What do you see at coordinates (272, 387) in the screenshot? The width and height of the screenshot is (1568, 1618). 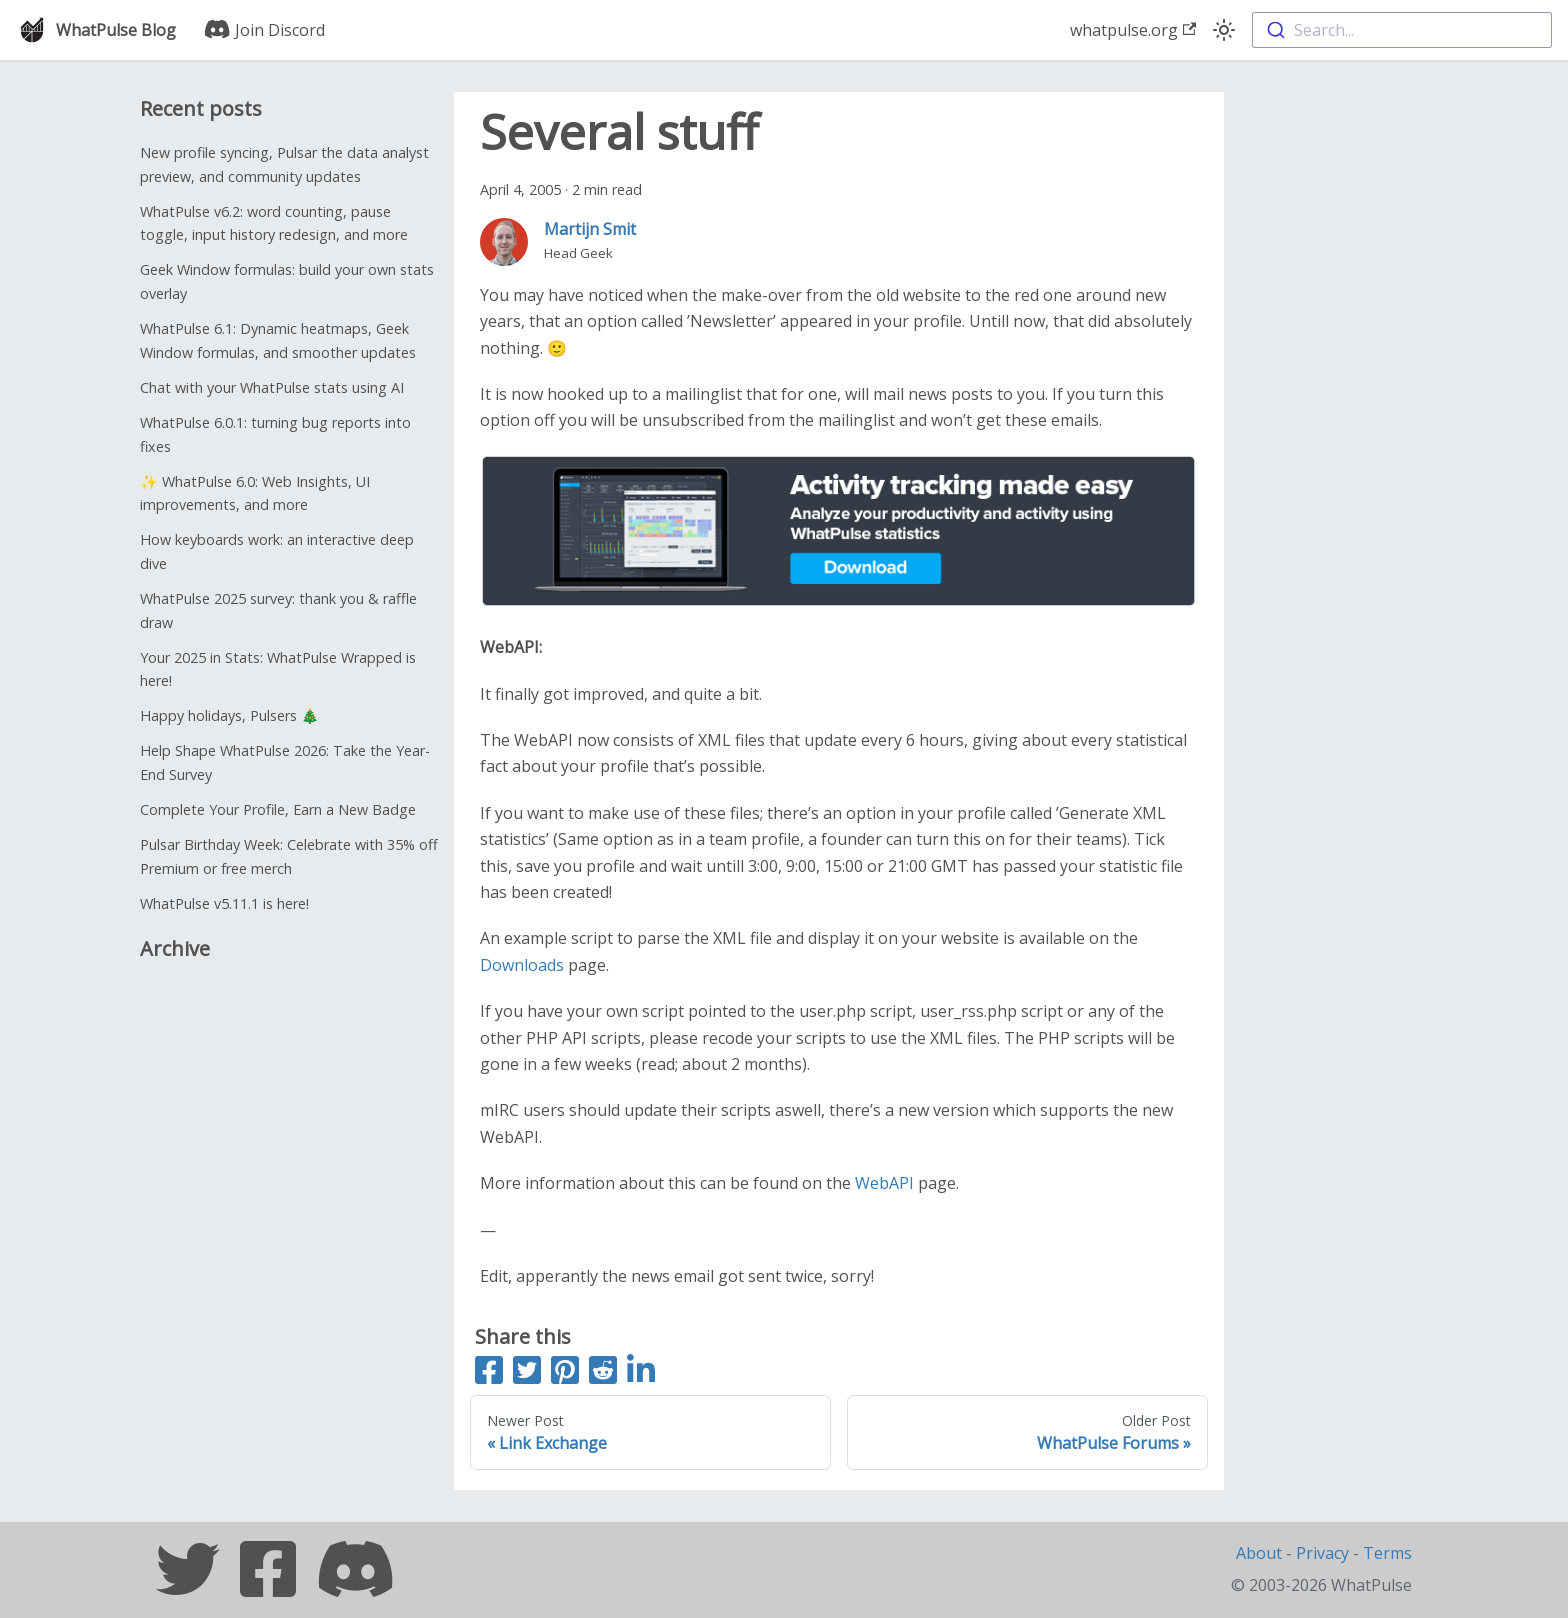 I see `Chat with your WhatPulse stats using AI` at bounding box center [272, 387].